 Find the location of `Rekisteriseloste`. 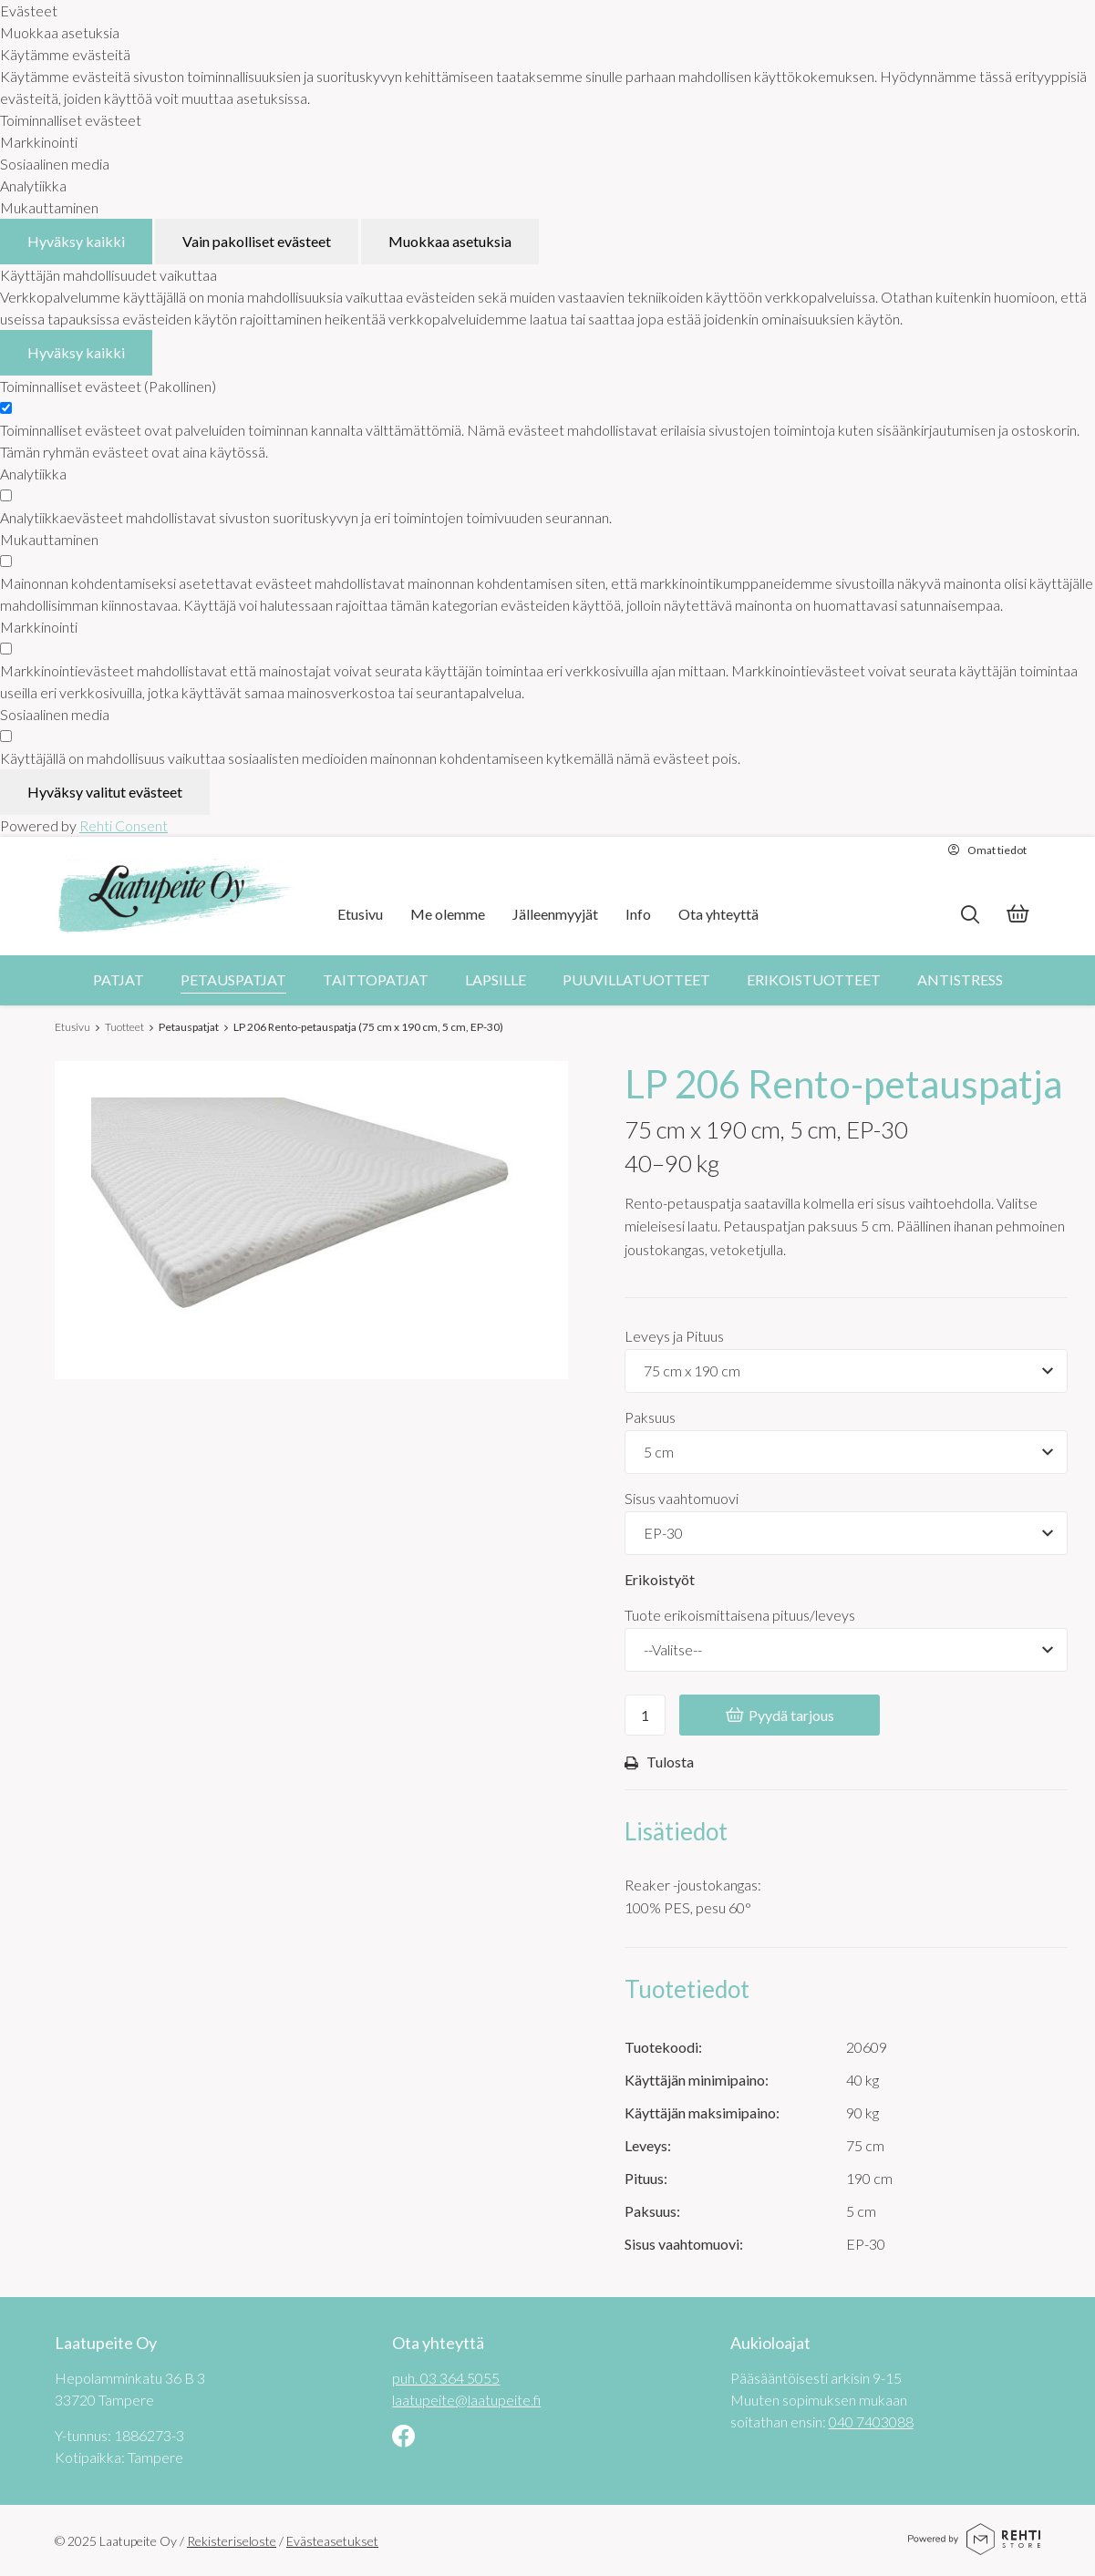

Rekisteriseloste is located at coordinates (231, 2541).